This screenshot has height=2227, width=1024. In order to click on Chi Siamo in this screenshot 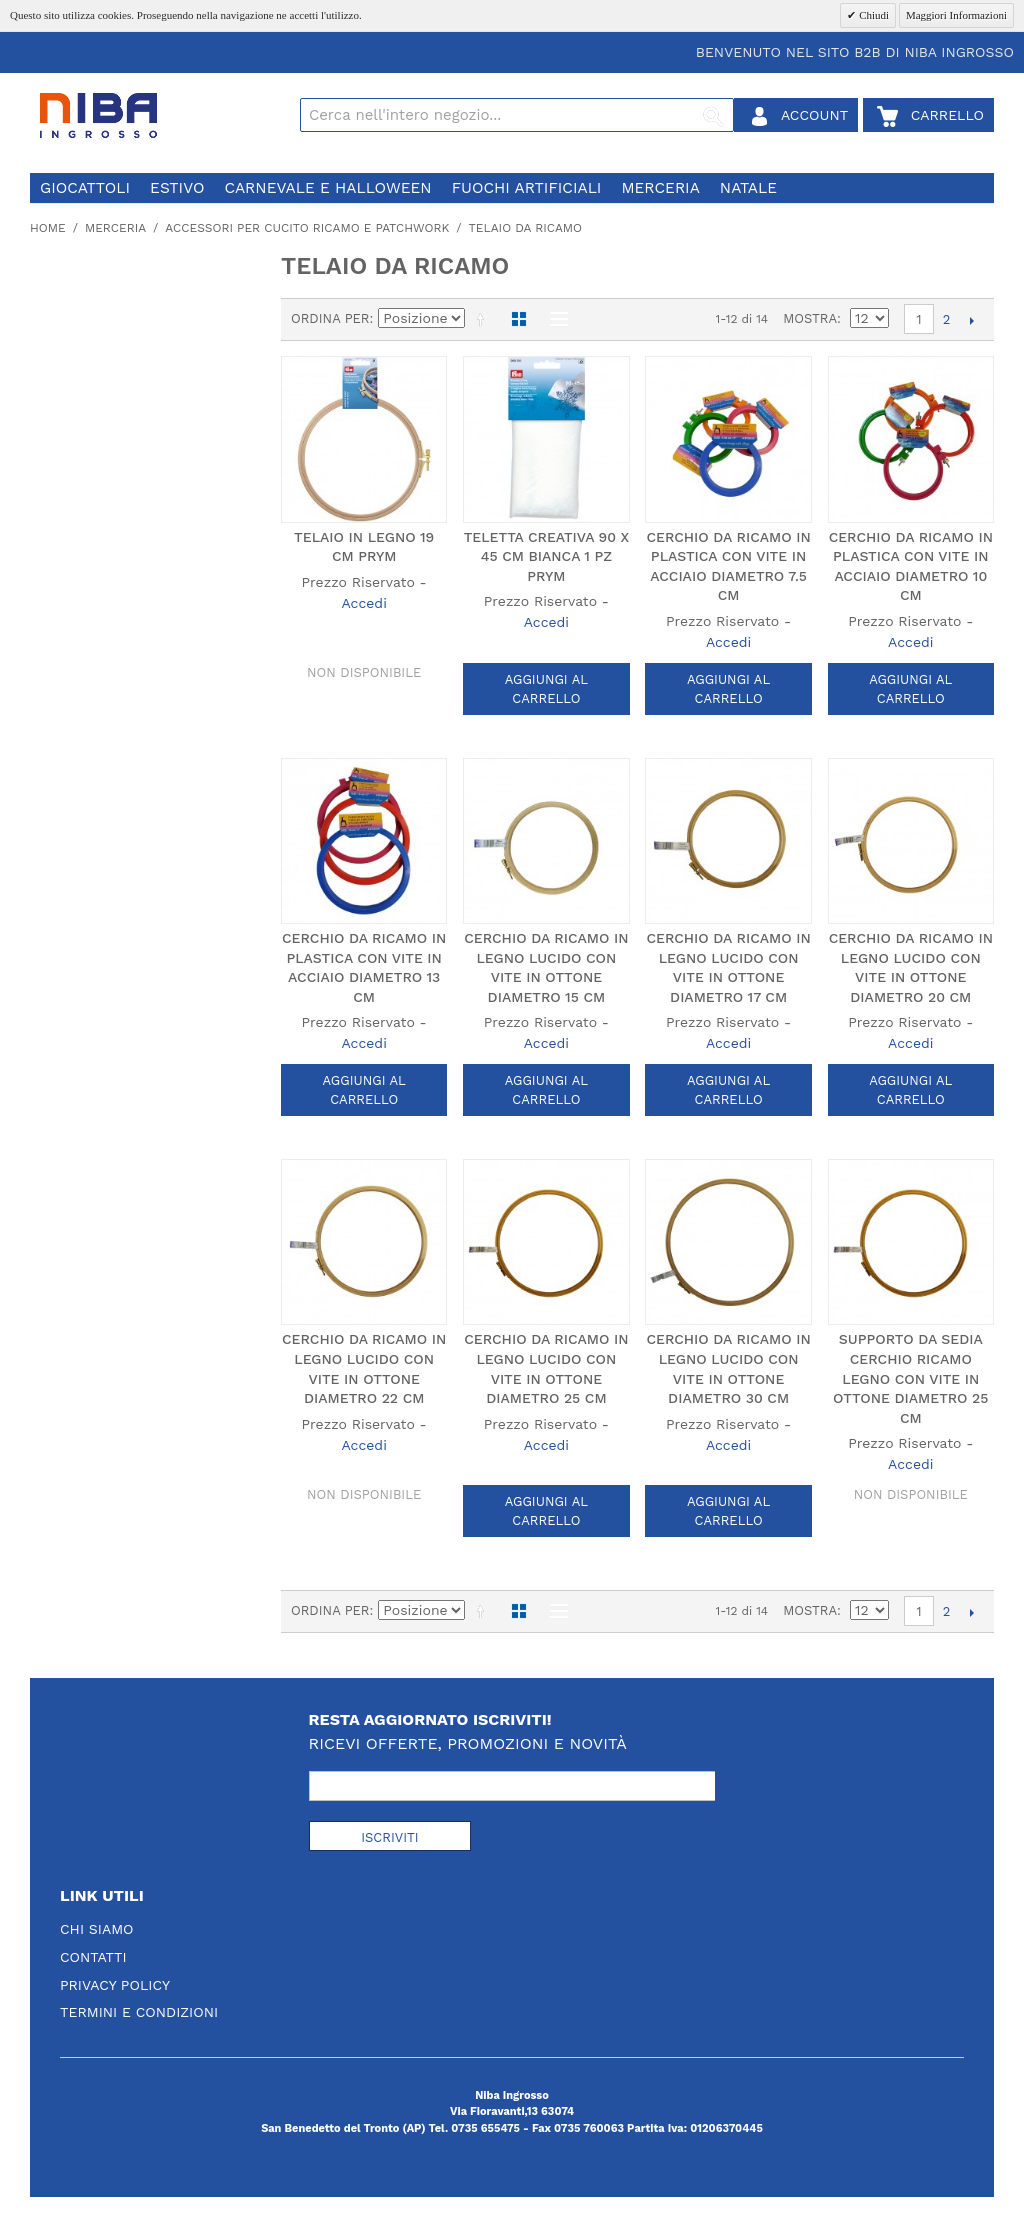, I will do `click(97, 1929)`.